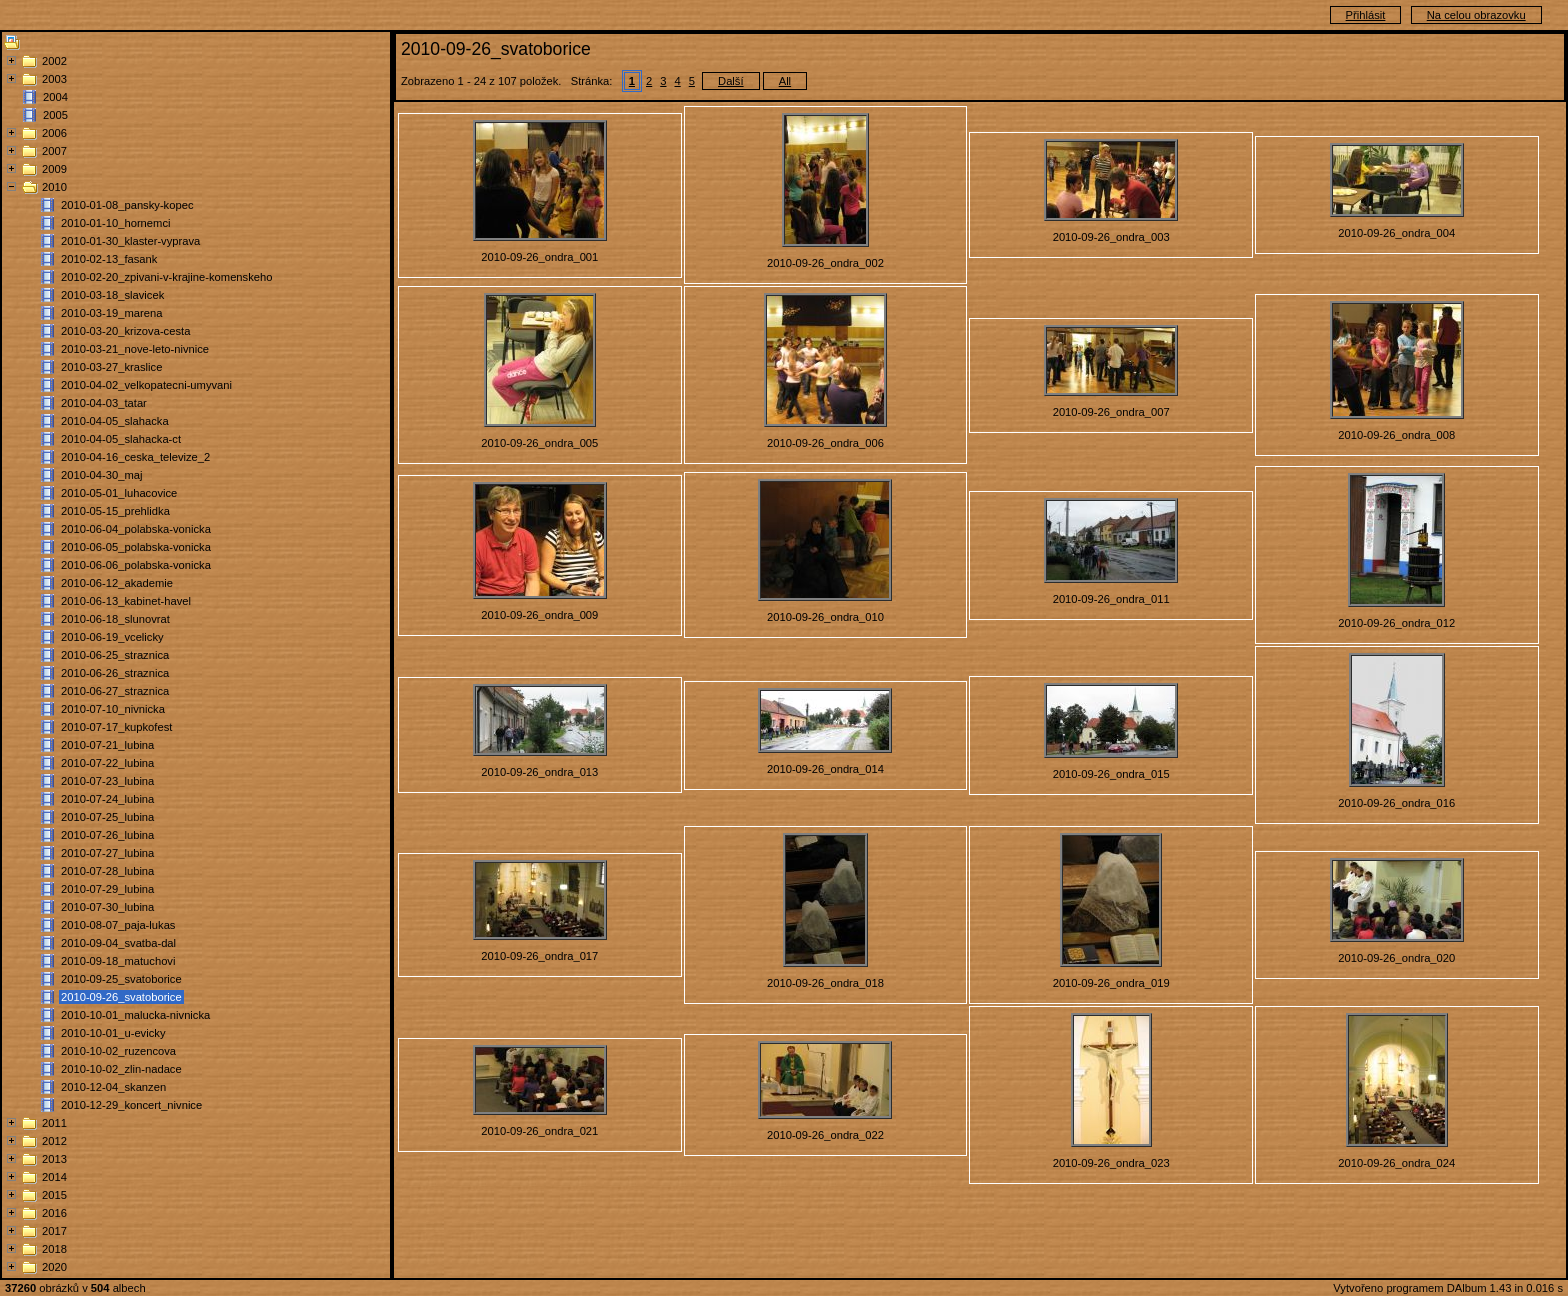  What do you see at coordinates (115, 223) in the screenshot?
I see `2010-01-10_hornemci` at bounding box center [115, 223].